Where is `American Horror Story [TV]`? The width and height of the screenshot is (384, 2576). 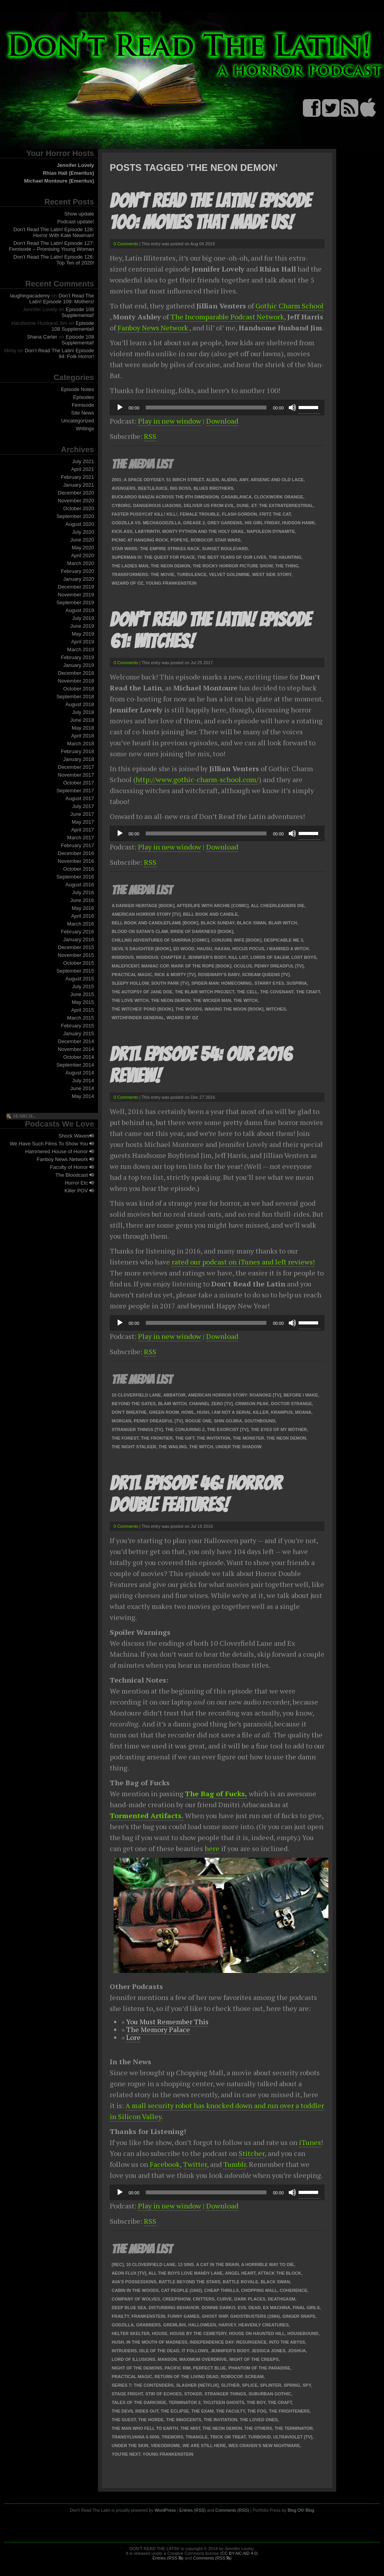 American Horror Story [TV] is located at coordinates (146, 914).